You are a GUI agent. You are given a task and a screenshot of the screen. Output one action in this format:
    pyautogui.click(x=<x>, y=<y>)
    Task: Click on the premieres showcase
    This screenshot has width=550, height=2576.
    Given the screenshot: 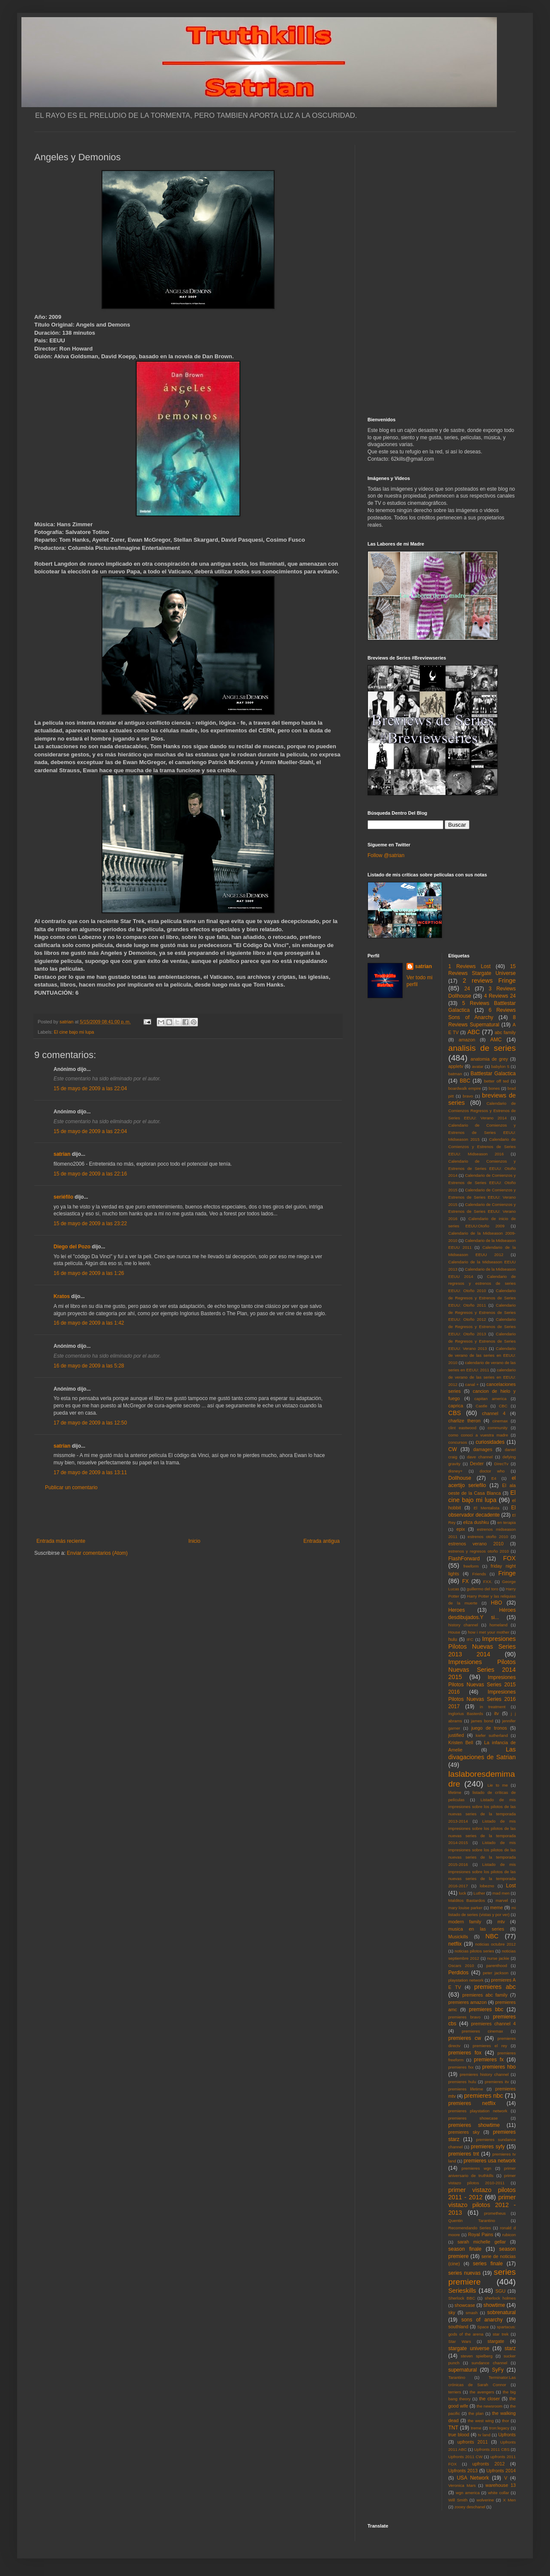 What is the action you would take?
    pyautogui.click(x=473, y=2118)
    